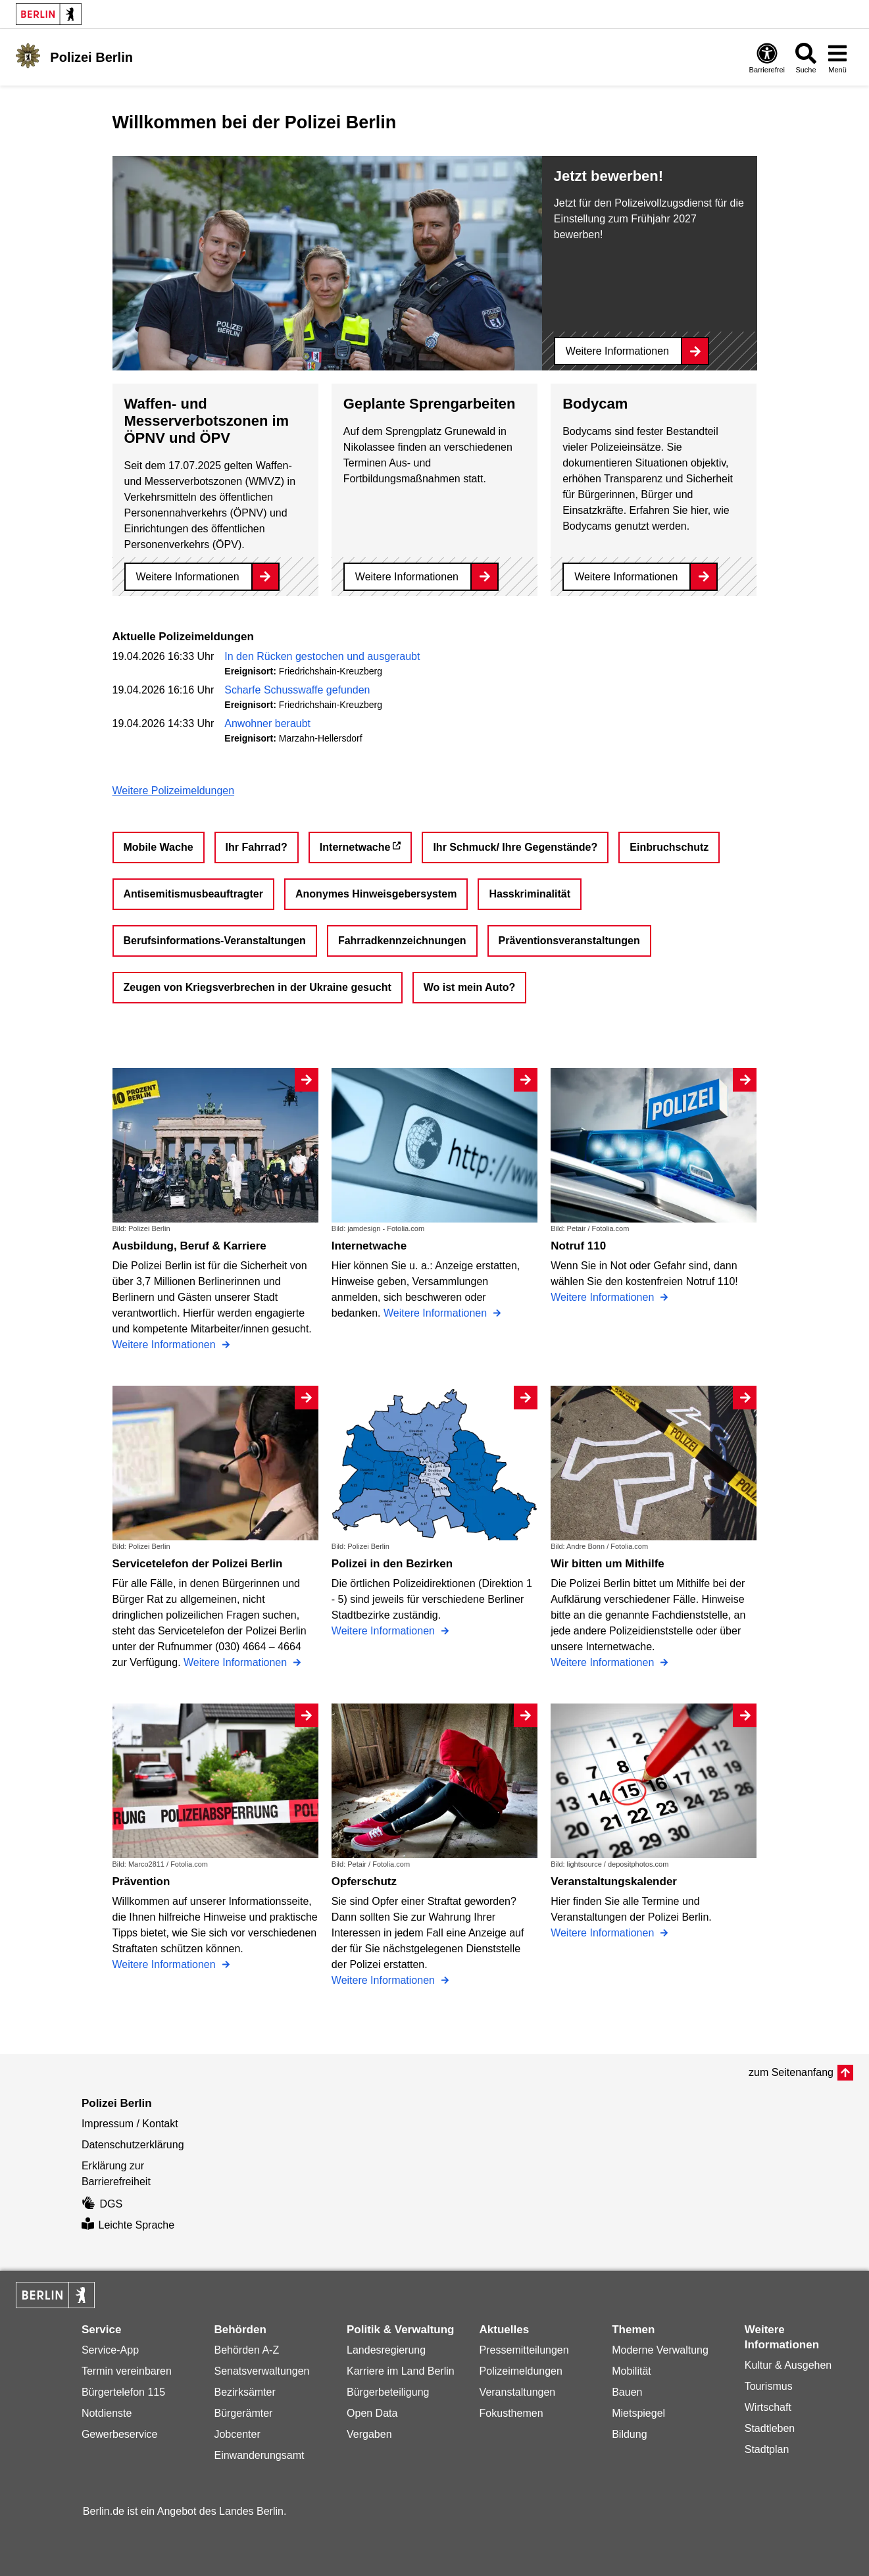 This screenshot has height=2576, width=869. I want to click on Wo ist mein Auto?, so click(470, 987).